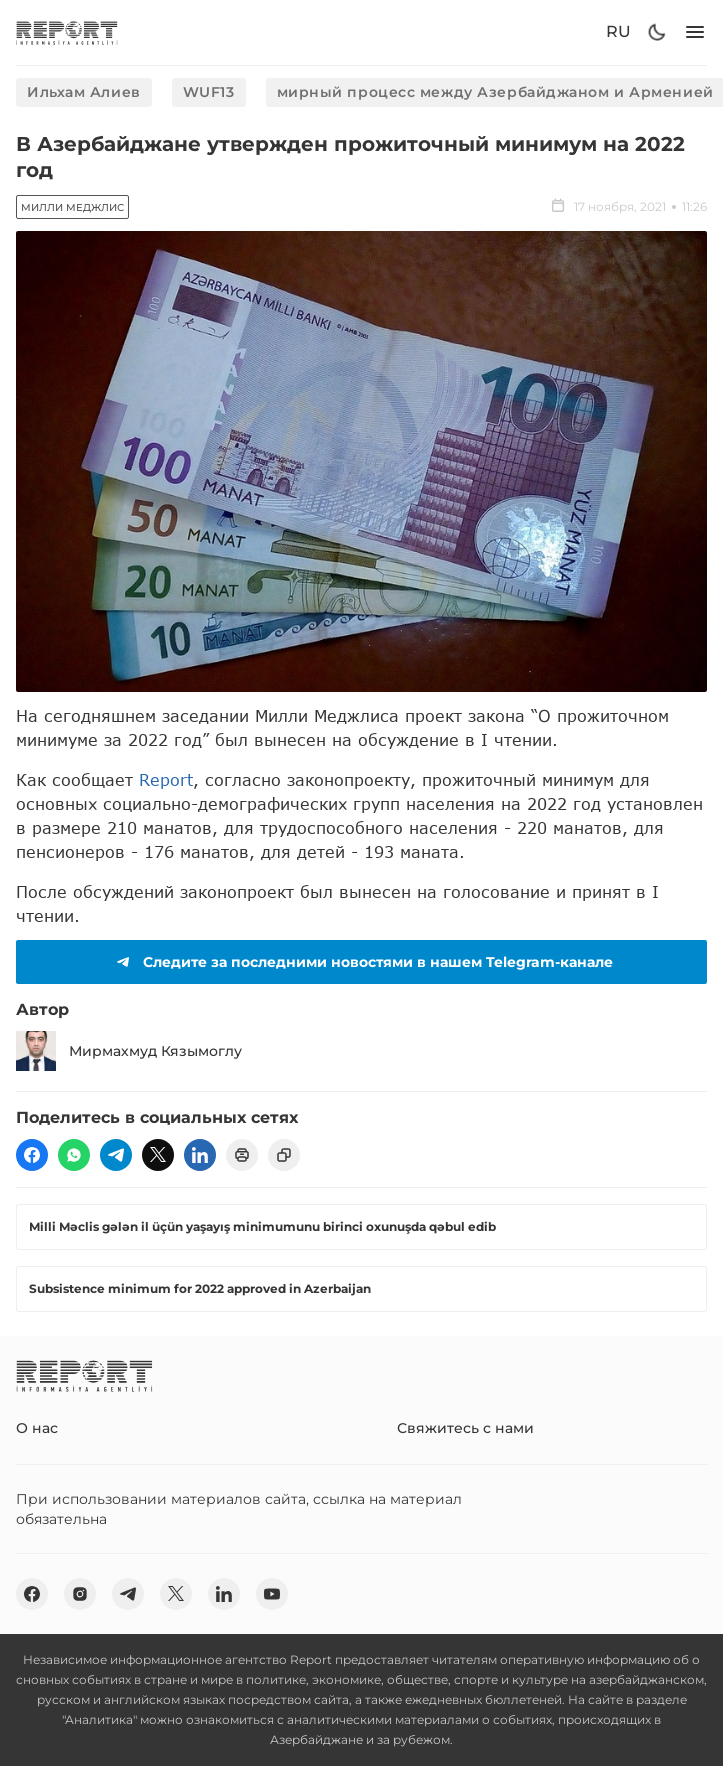 The width and height of the screenshot is (723, 1766). I want to click on Ильхам Алиев, so click(84, 92).